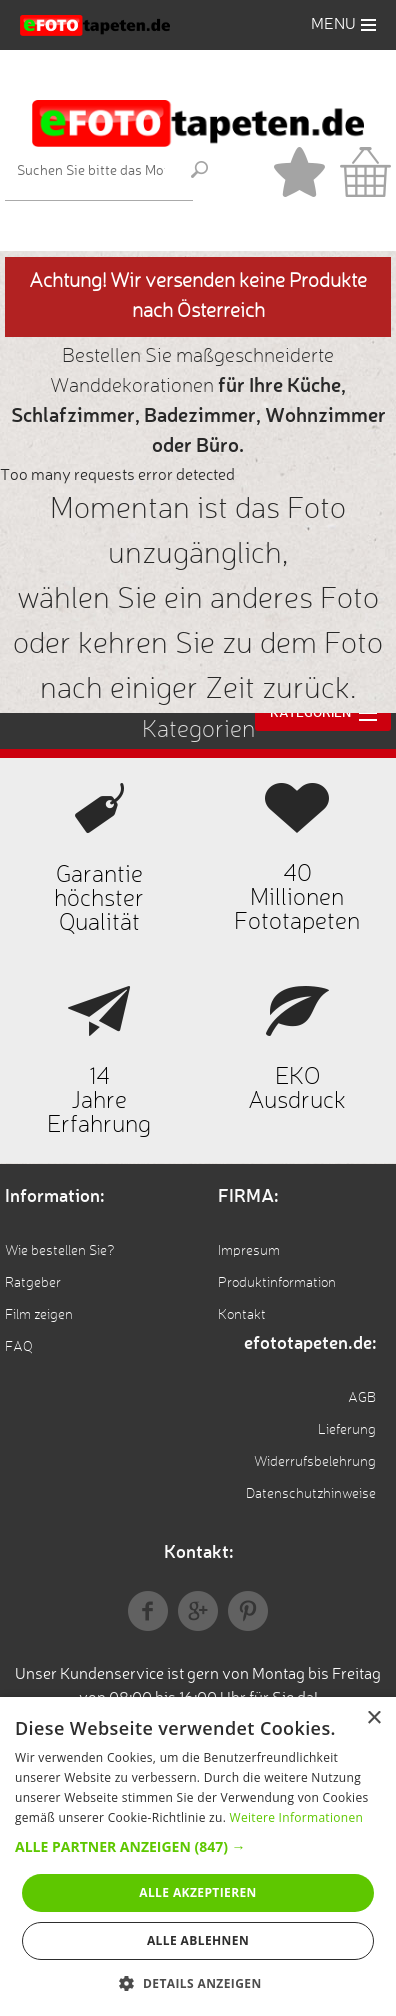 The width and height of the screenshot is (396, 2016). What do you see at coordinates (33, 1283) in the screenshot?
I see `Ratgeber` at bounding box center [33, 1283].